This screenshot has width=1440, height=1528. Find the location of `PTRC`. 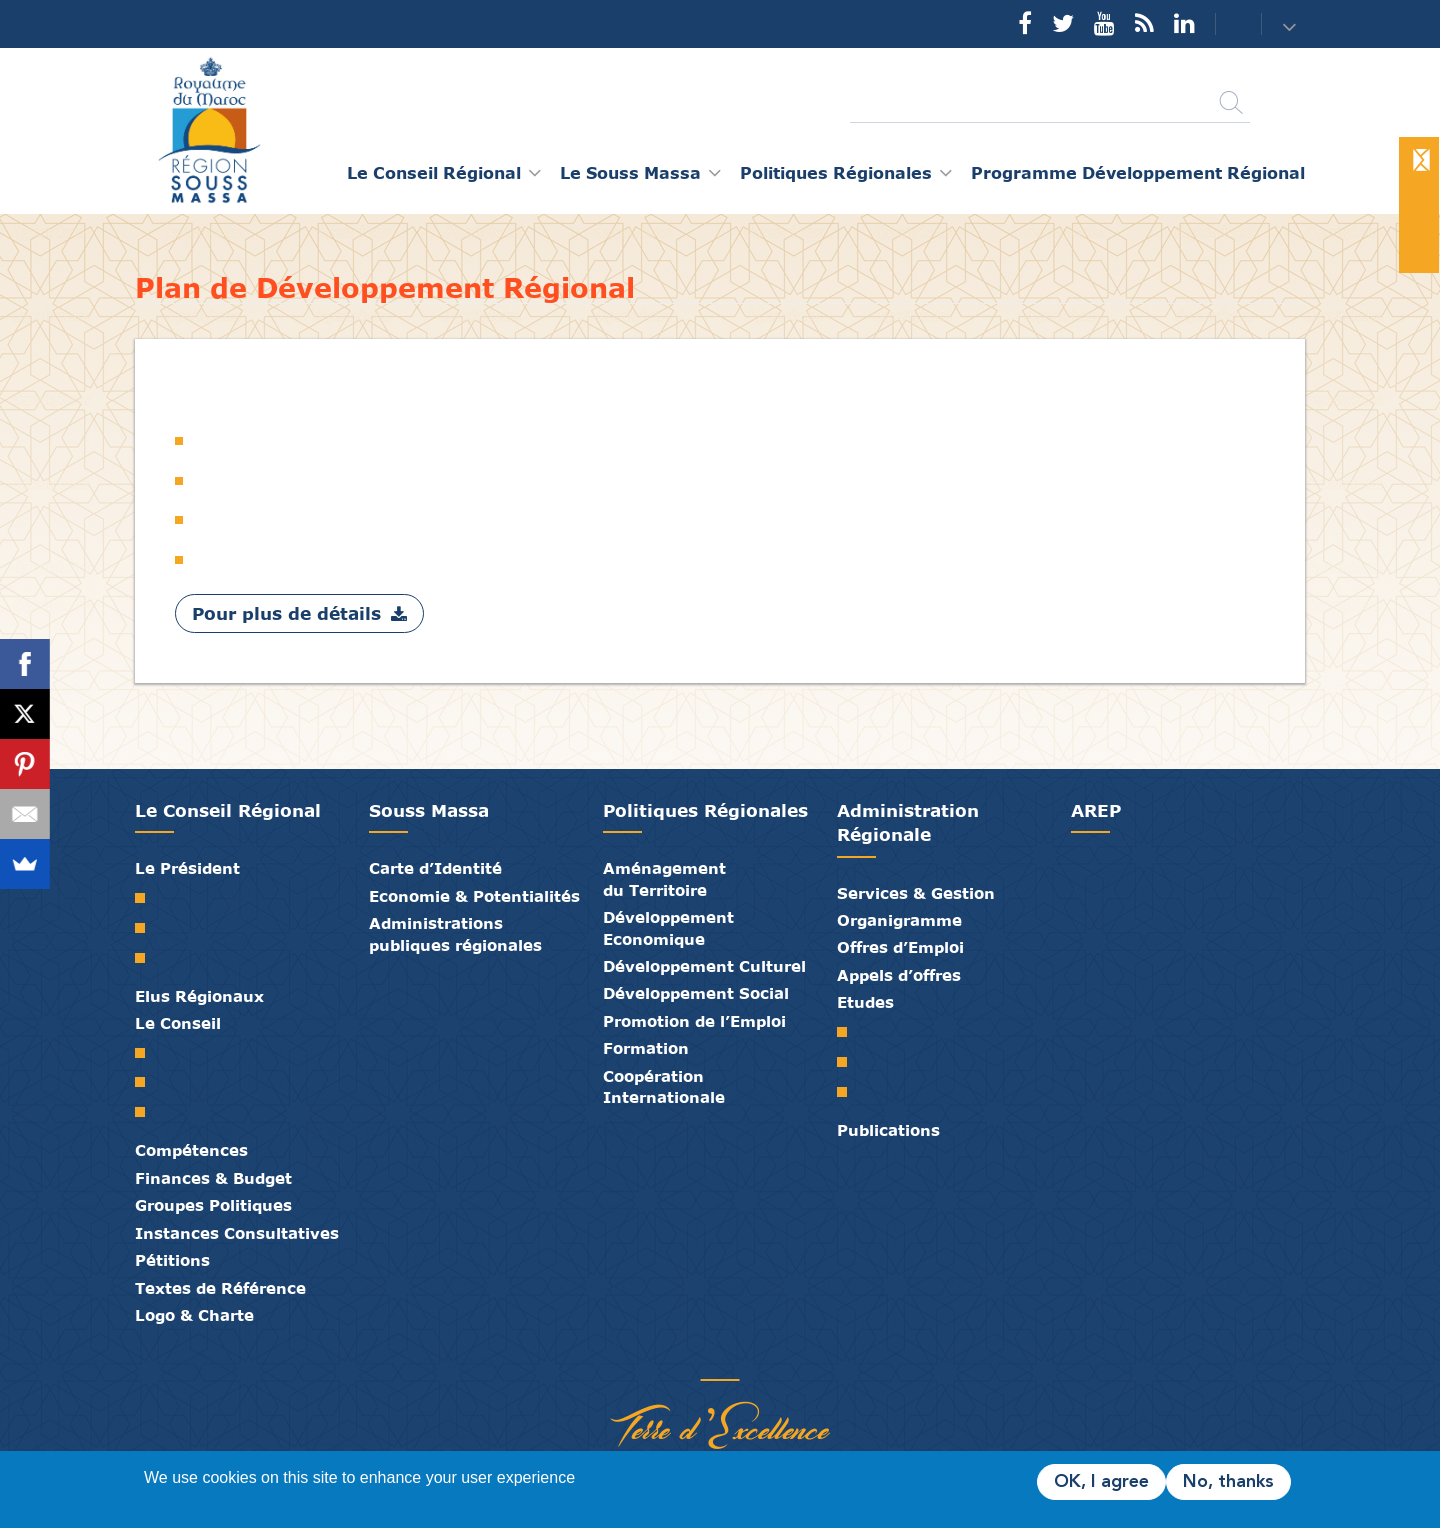

PTRC is located at coordinates (849, 1092).